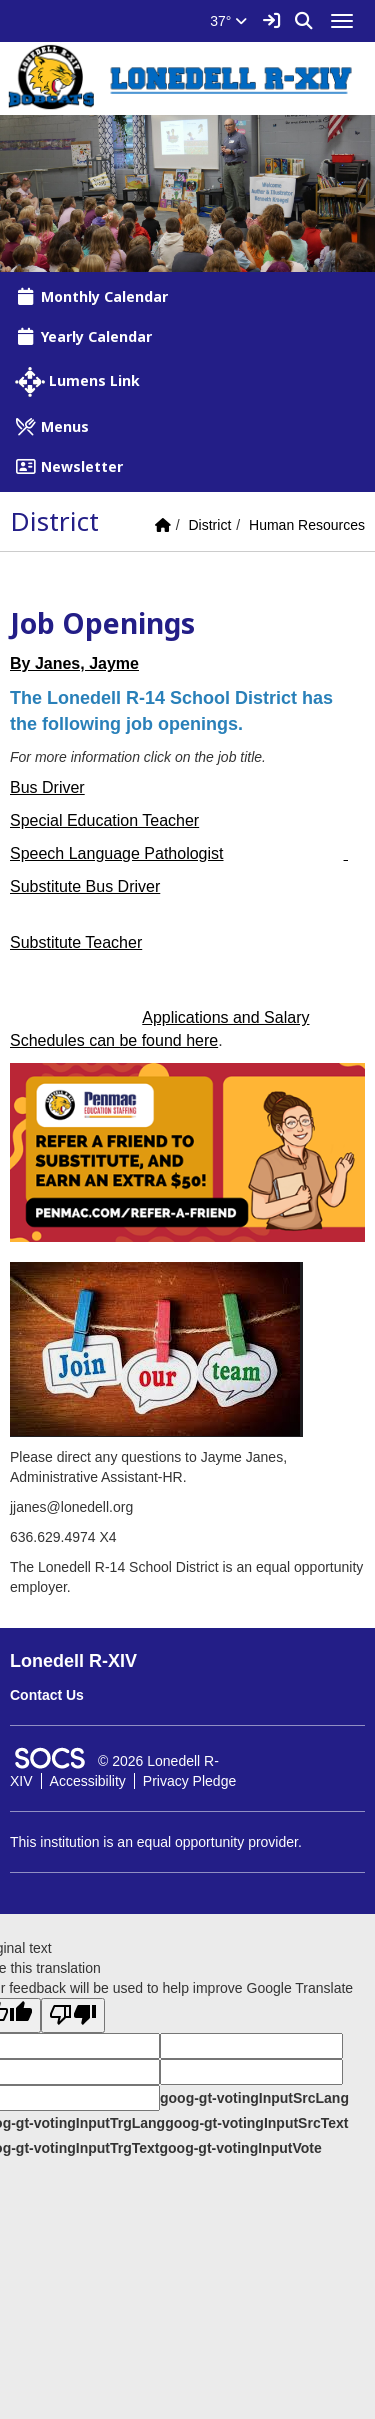 This screenshot has width=375, height=2419. I want to click on [Poor translation], so click(73, 2015).